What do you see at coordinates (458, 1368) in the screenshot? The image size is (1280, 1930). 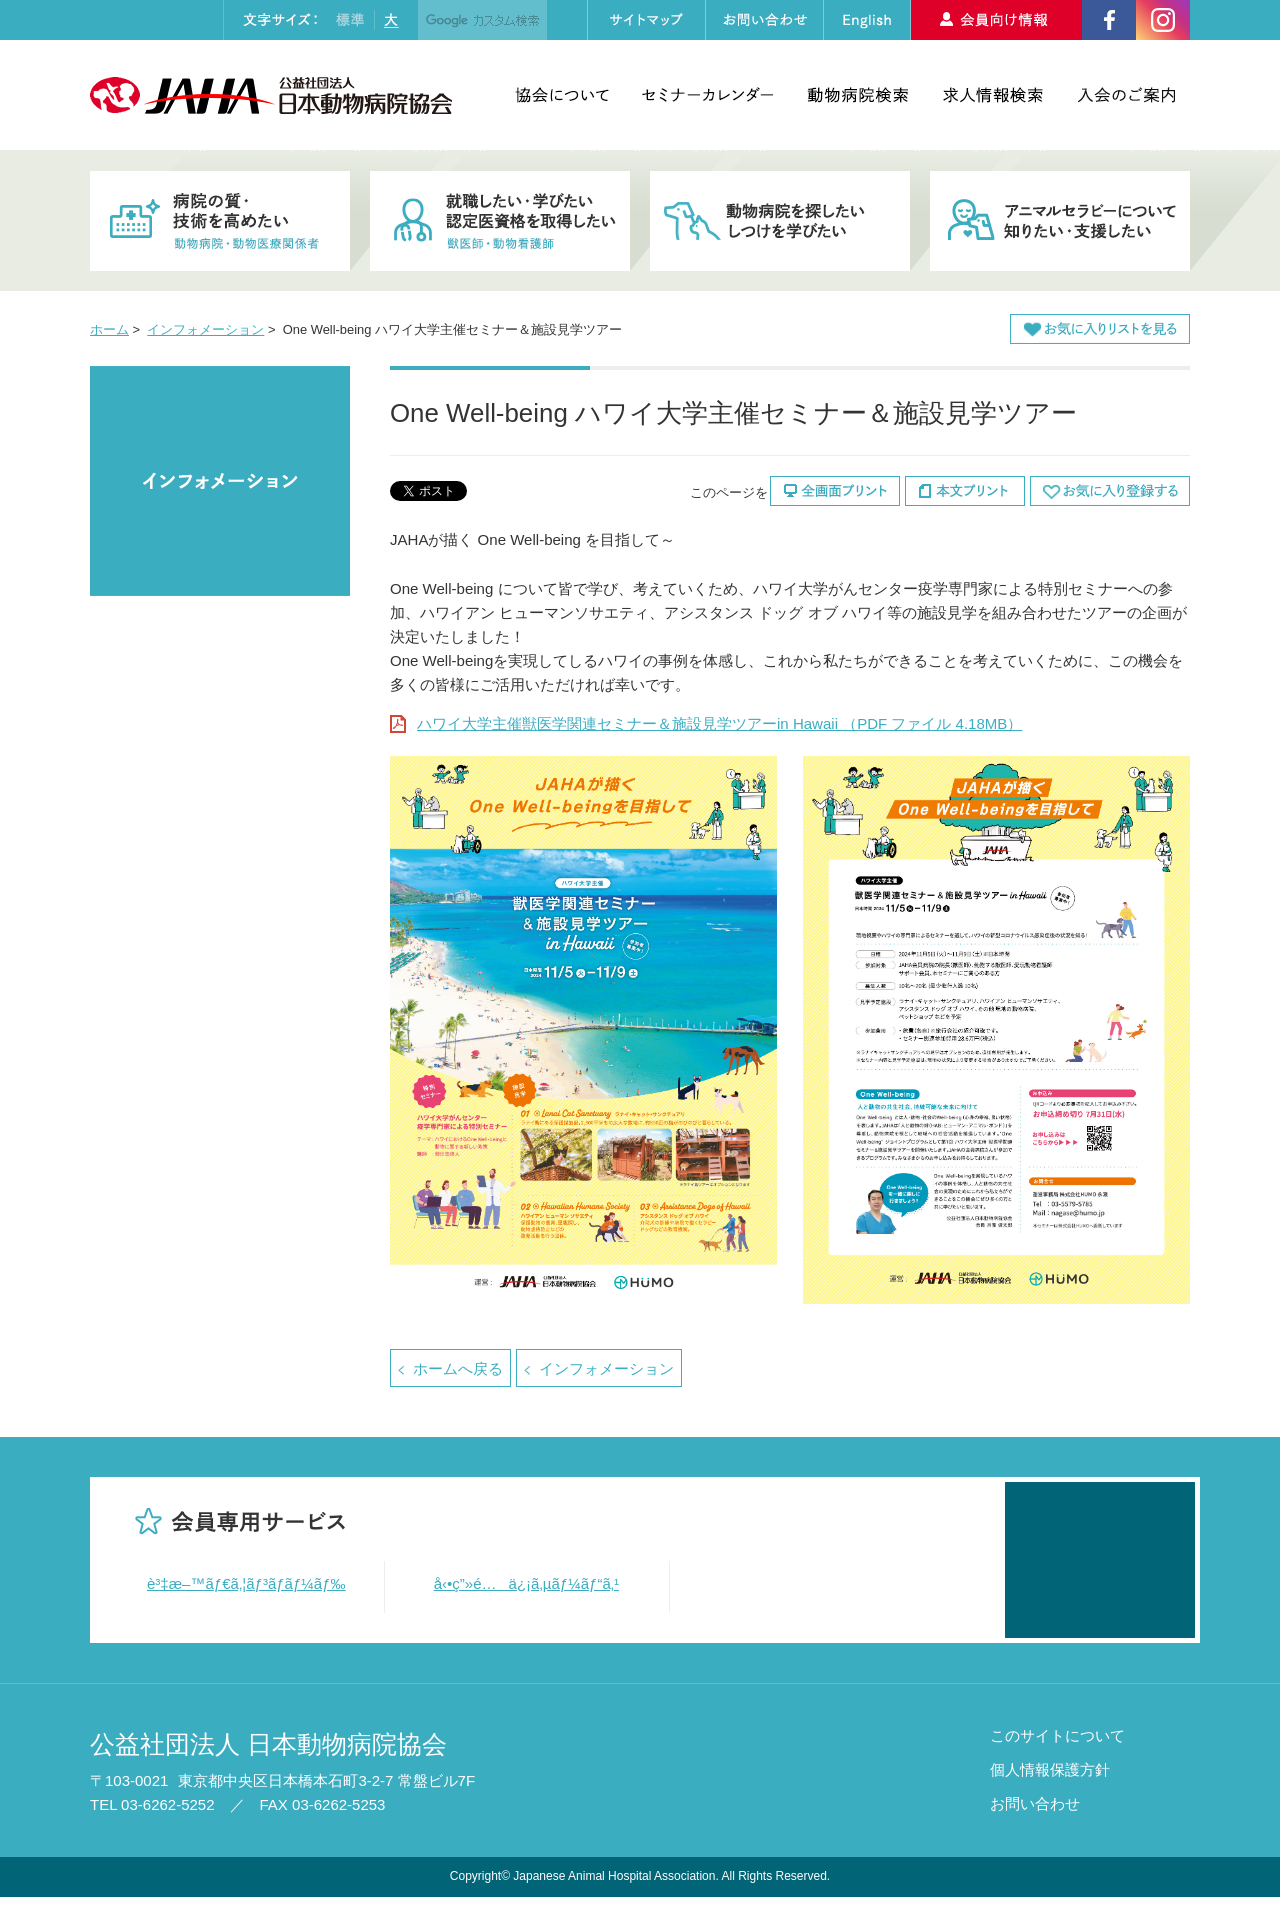 I see `ホームへ戻る` at bounding box center [458, 1368].